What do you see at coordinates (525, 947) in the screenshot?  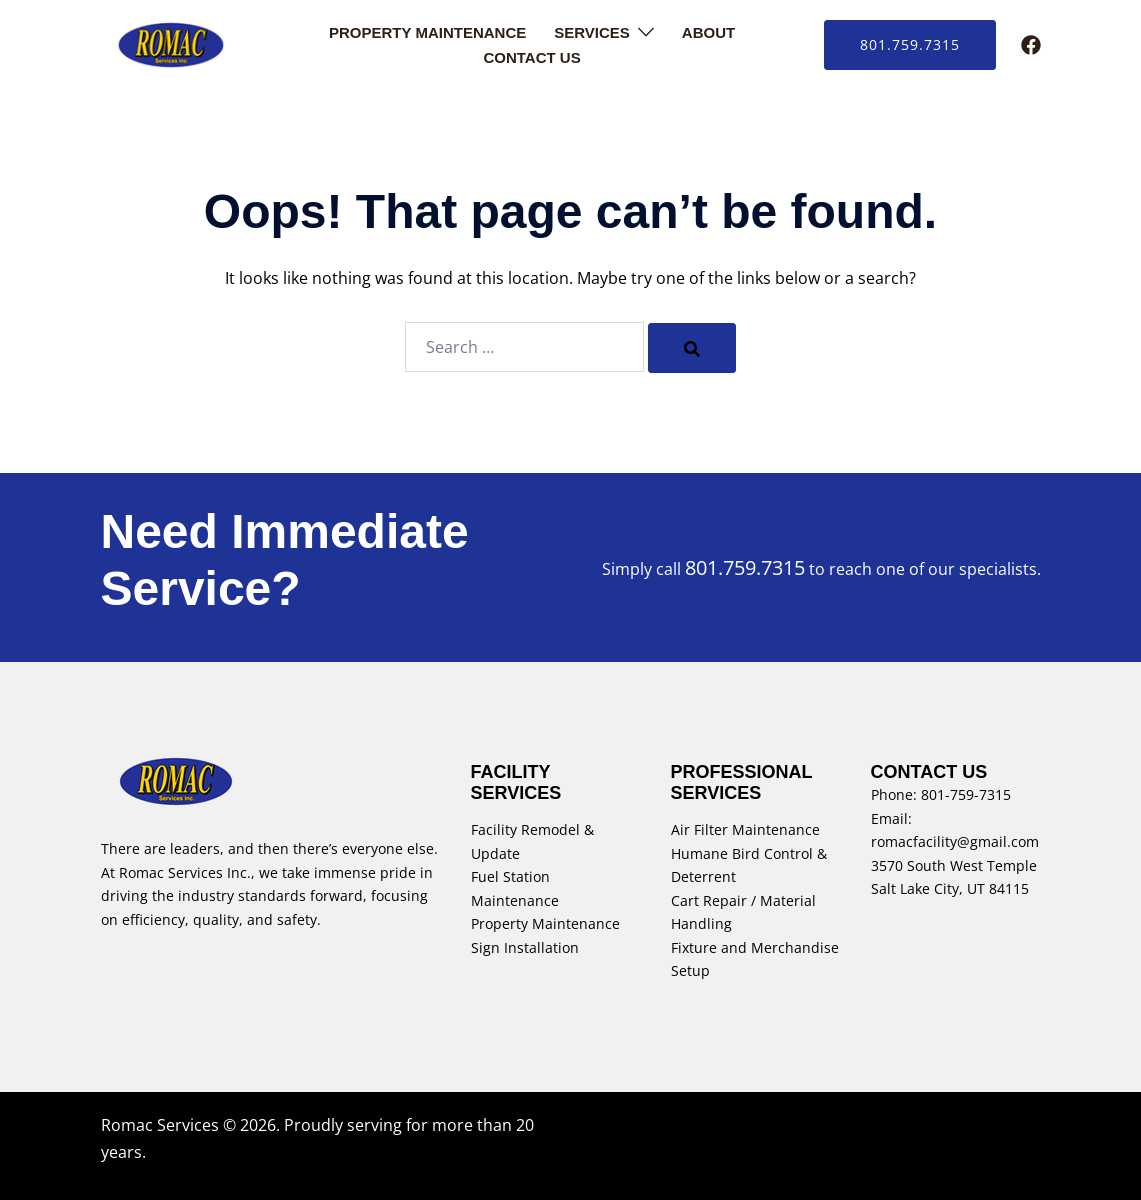 I see `Sign Installation` at bounding box center [525, 947].